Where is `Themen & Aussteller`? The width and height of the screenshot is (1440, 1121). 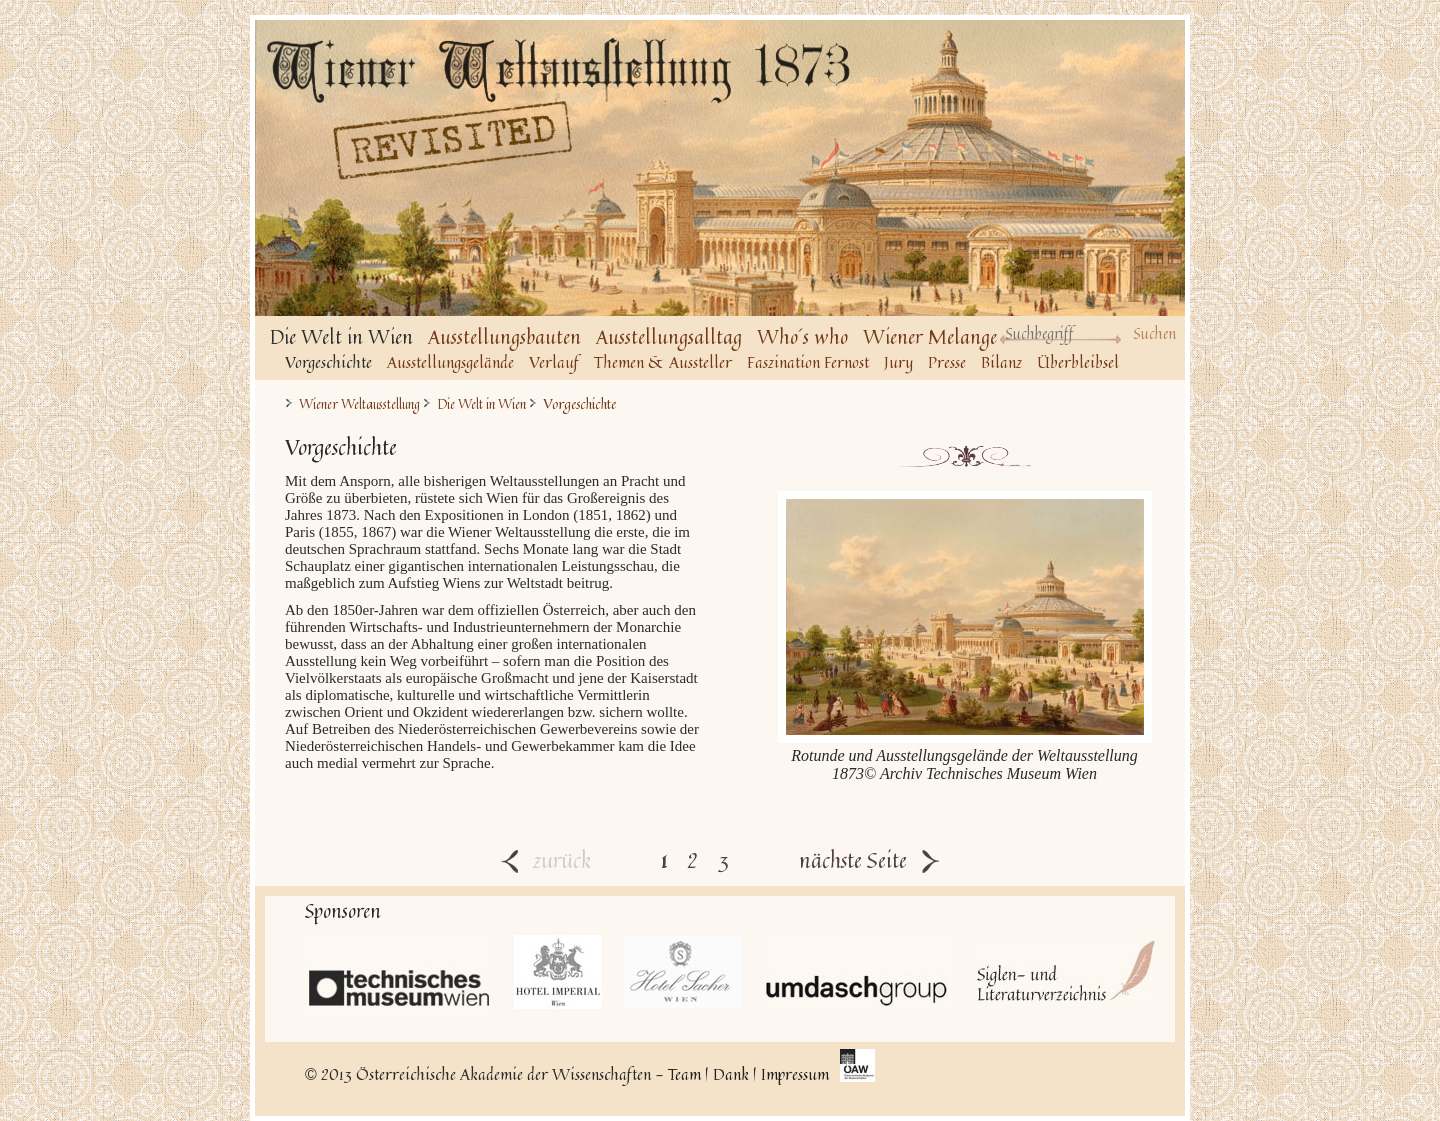 Themen & Aussteller is located at coordinates (663, 362).